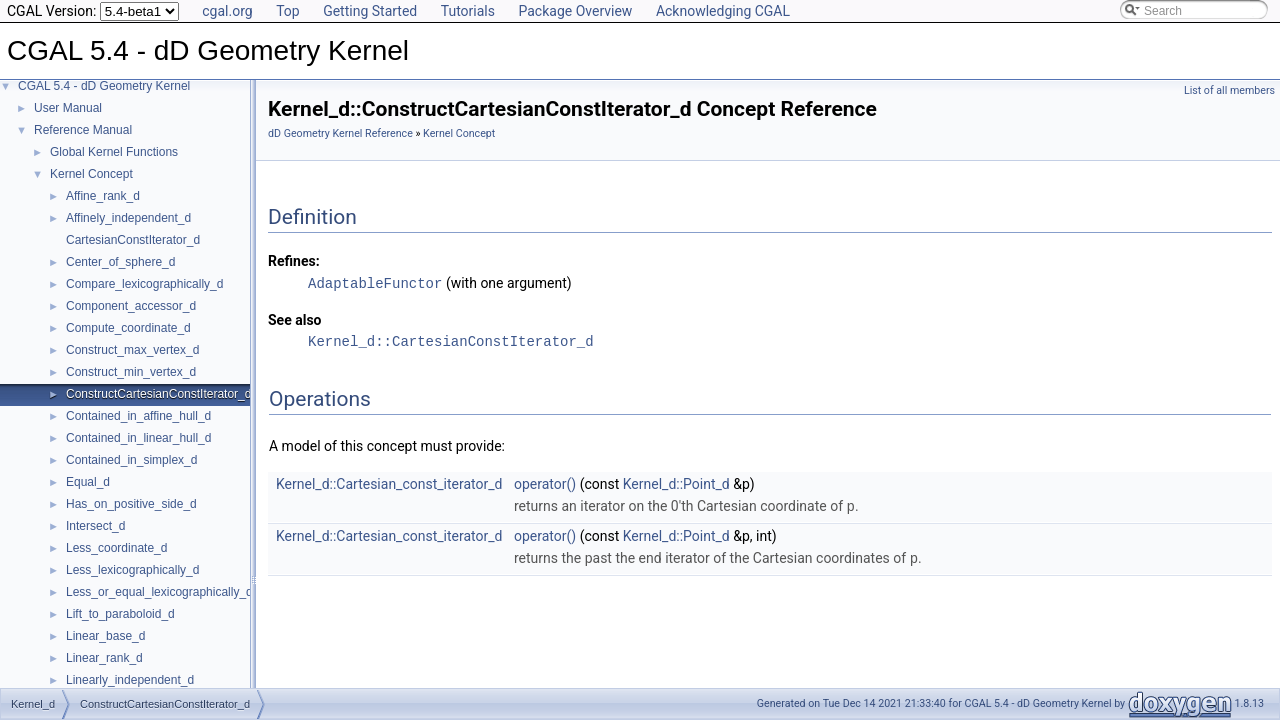 The image size is (1280, 720). Describe the element at coordinates (159, 592) in the screenshot. I see `Less_or_equal_lexicographically_d` at that location.